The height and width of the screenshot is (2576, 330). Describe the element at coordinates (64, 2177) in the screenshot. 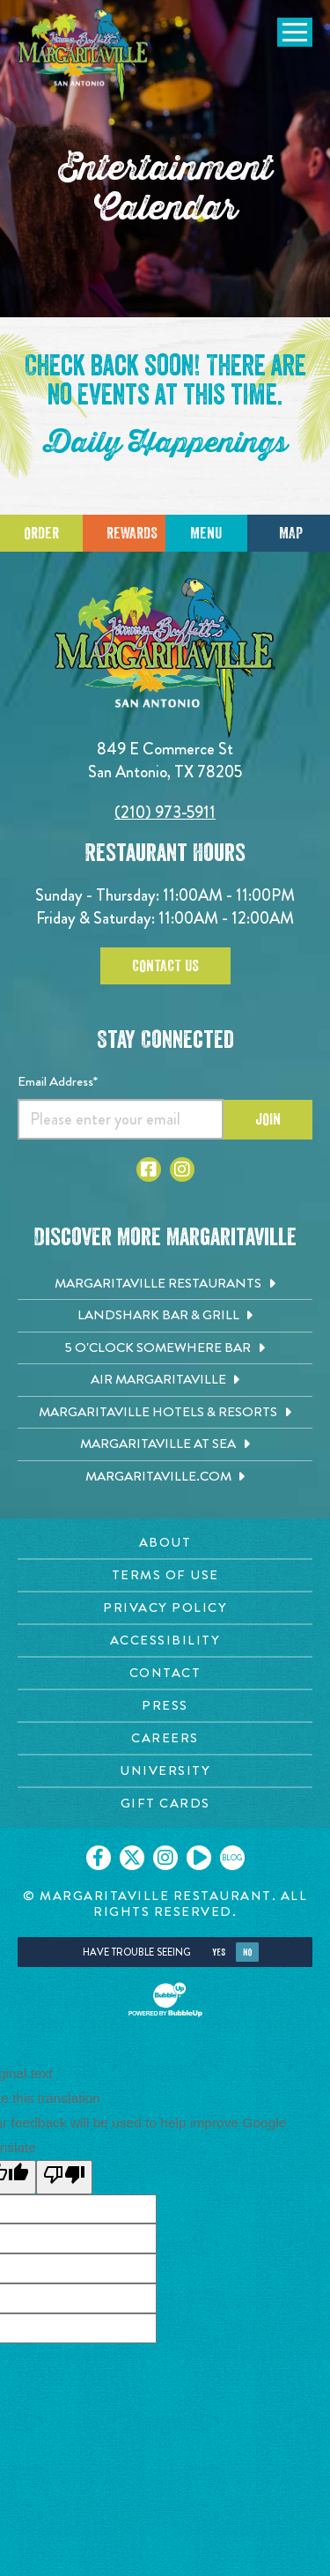

I see `[Poor translation]` at that location.